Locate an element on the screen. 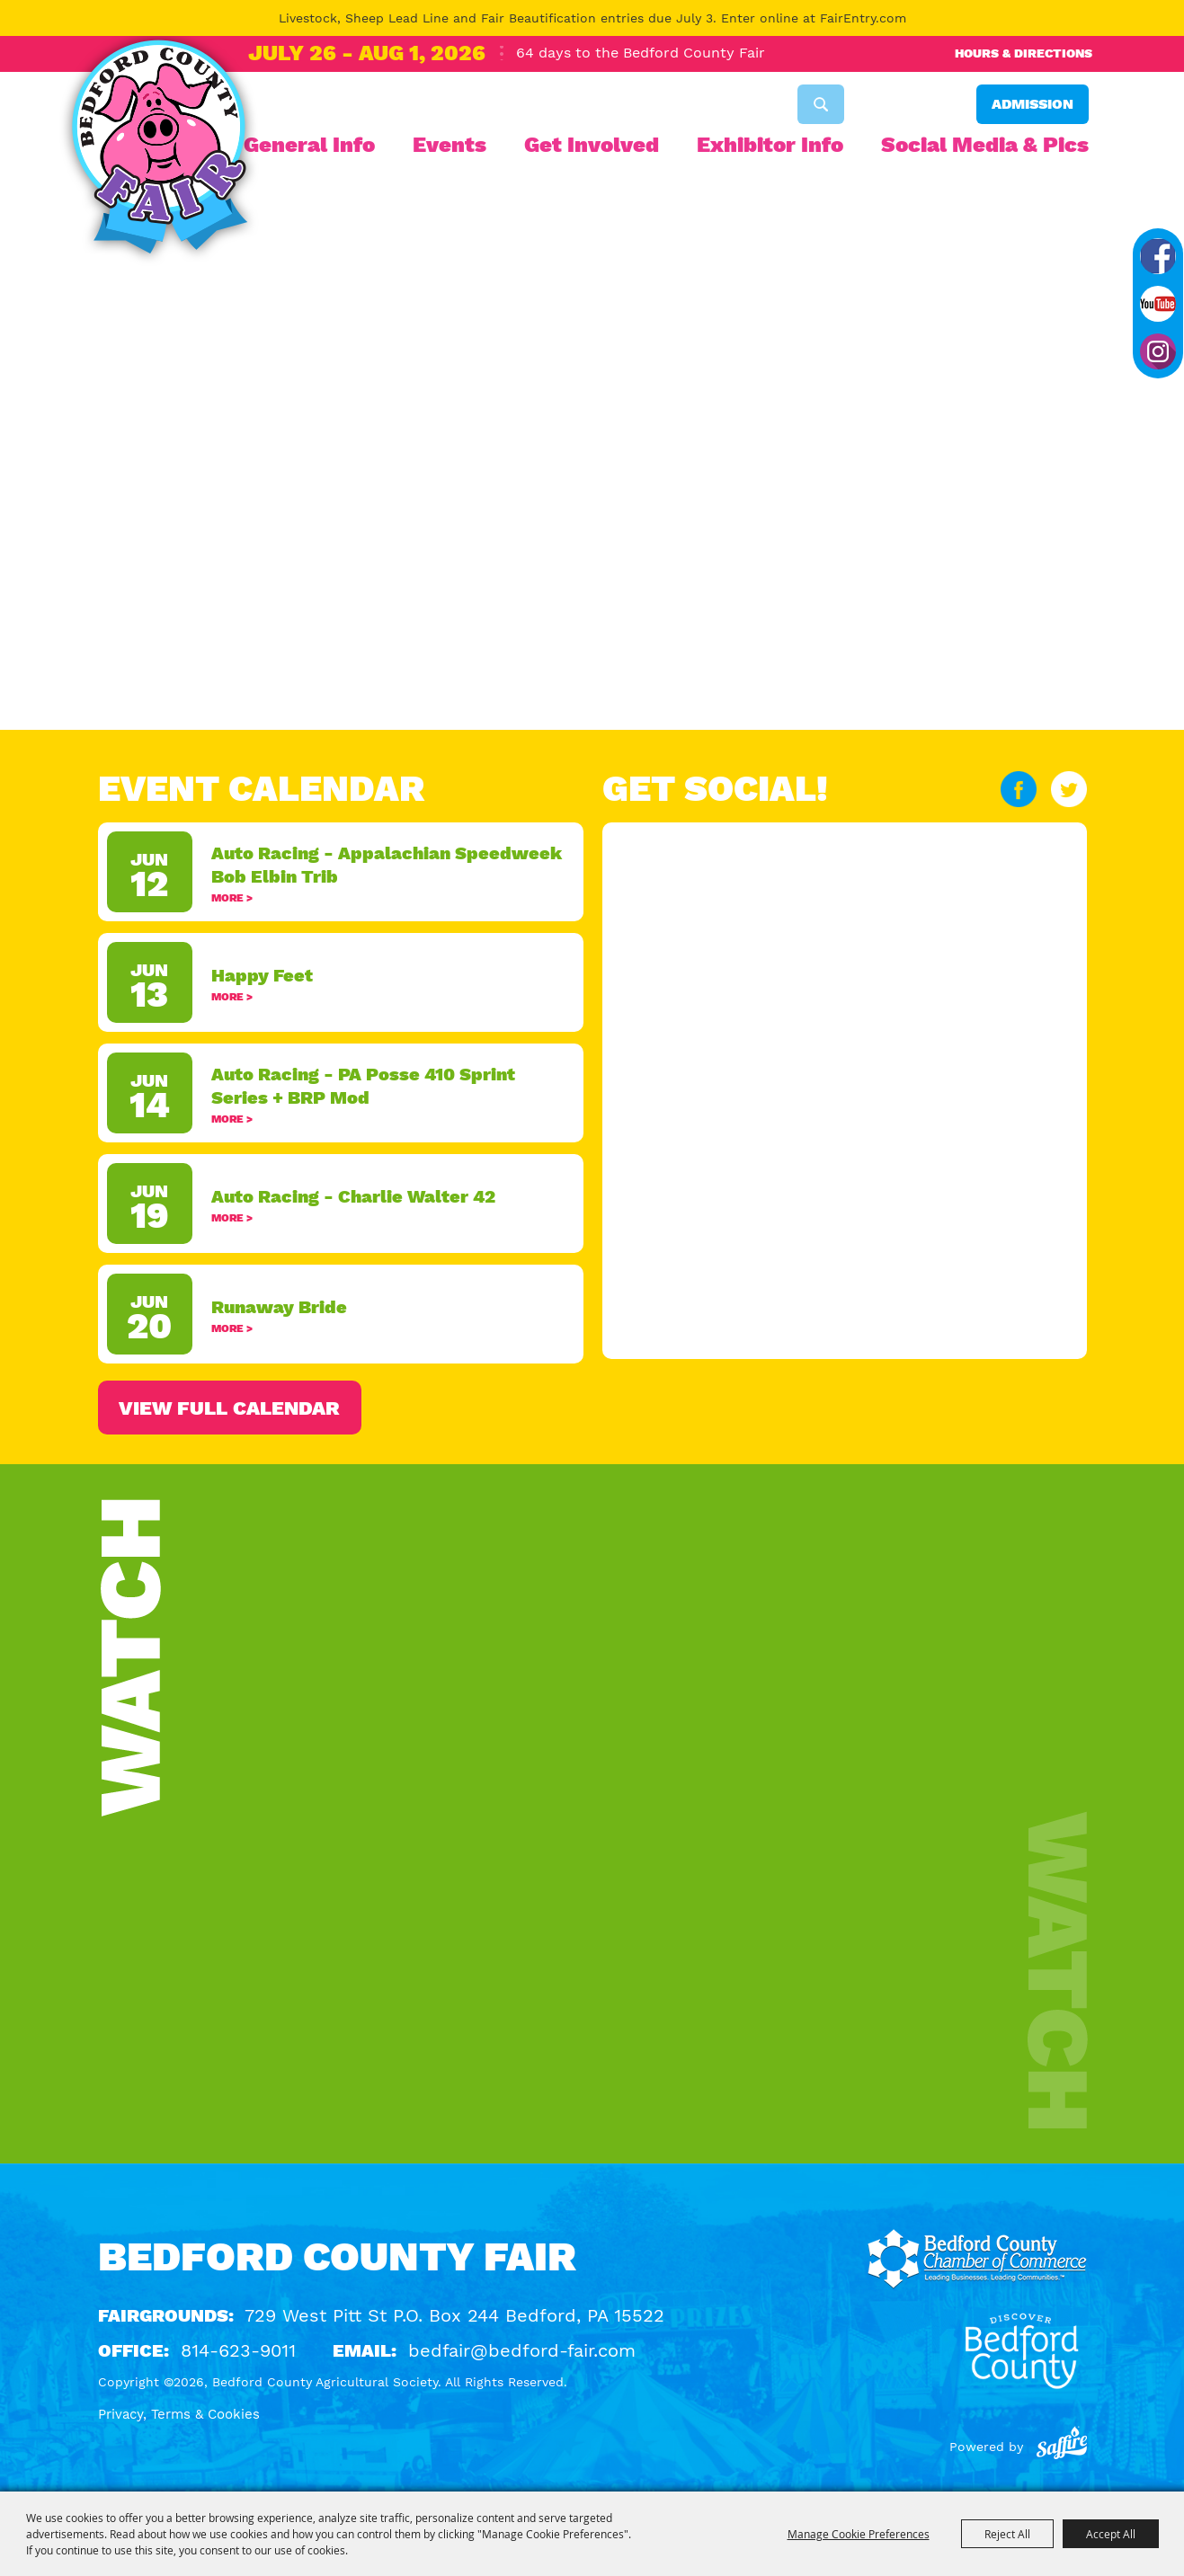 The width and height of the screenshot is (1184, 2576). Accept All [button] is located at coordinates (1110, 2534).